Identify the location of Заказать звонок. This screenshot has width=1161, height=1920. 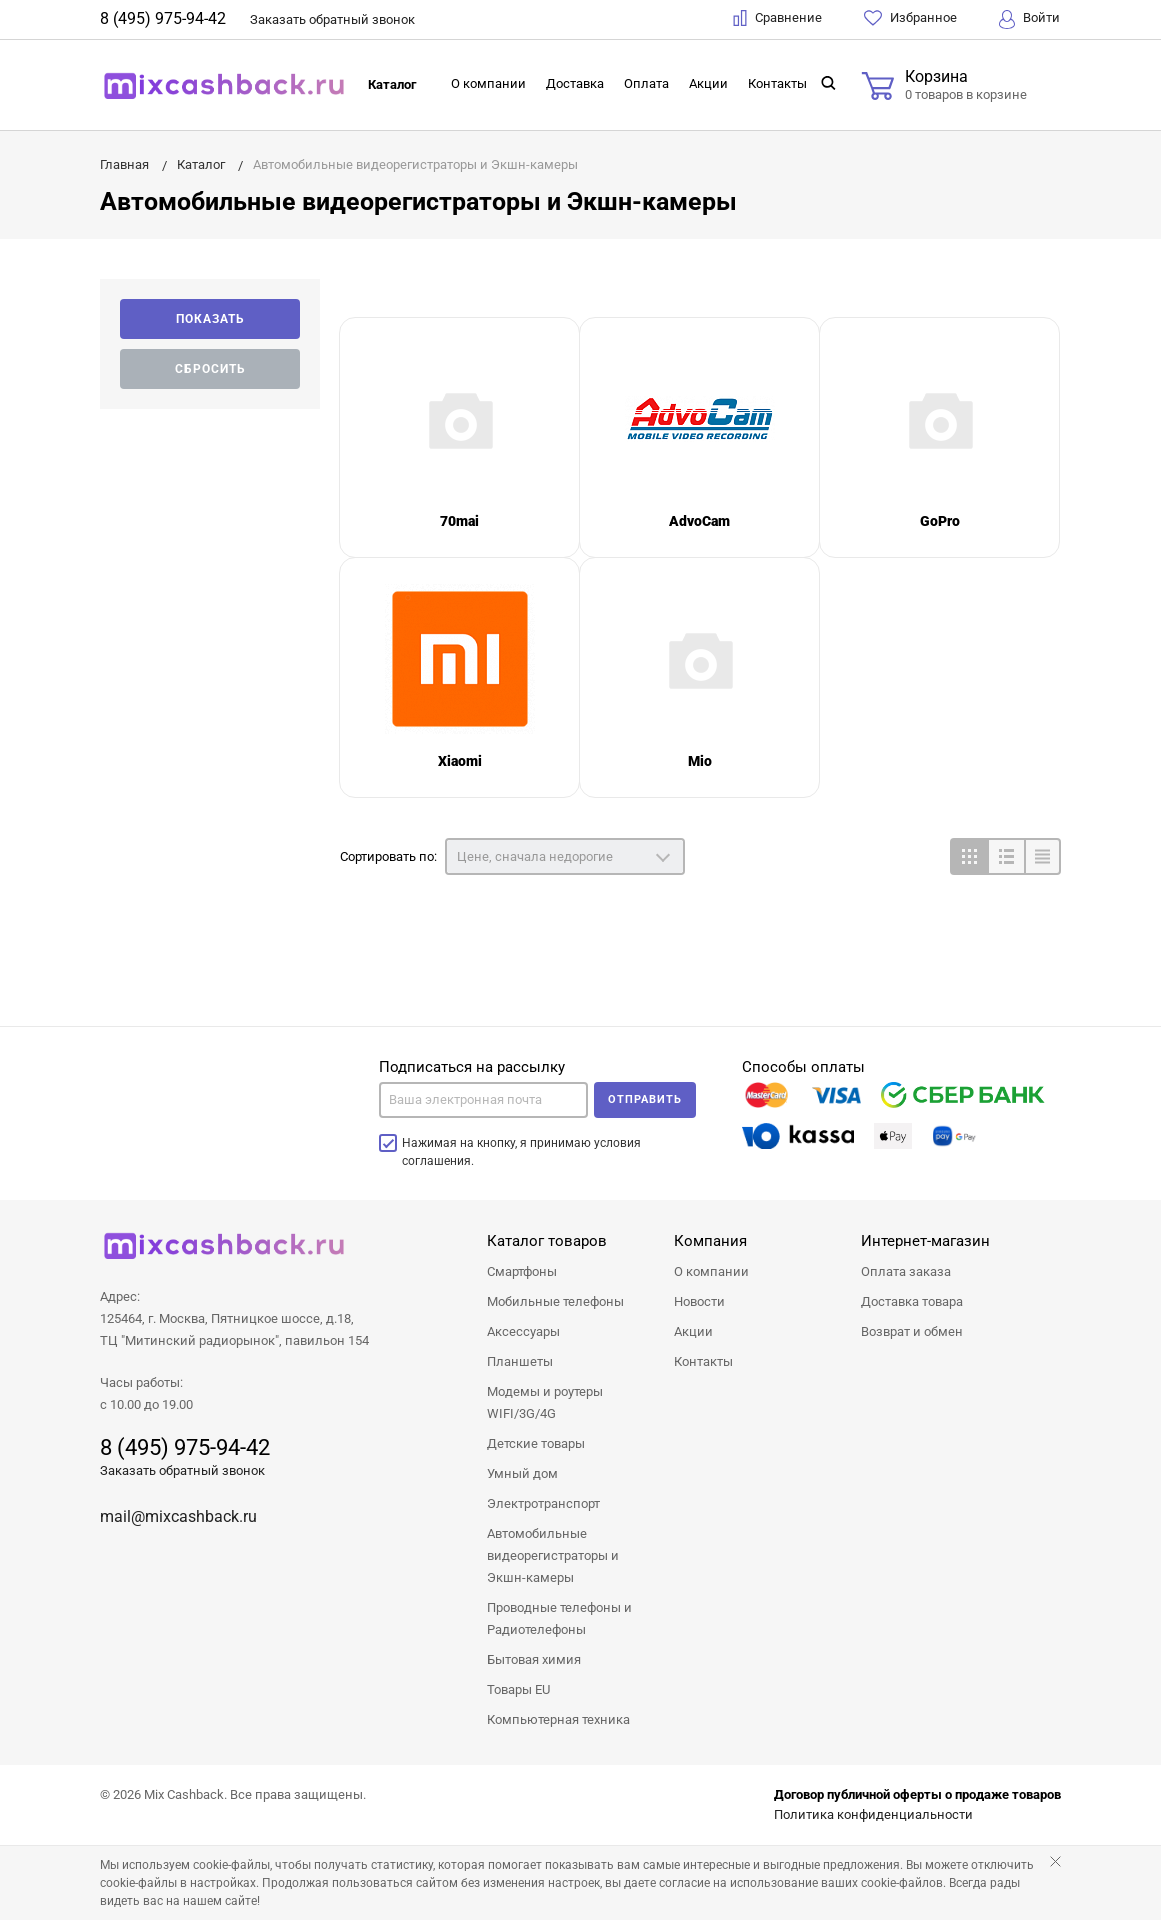
(332, 19).